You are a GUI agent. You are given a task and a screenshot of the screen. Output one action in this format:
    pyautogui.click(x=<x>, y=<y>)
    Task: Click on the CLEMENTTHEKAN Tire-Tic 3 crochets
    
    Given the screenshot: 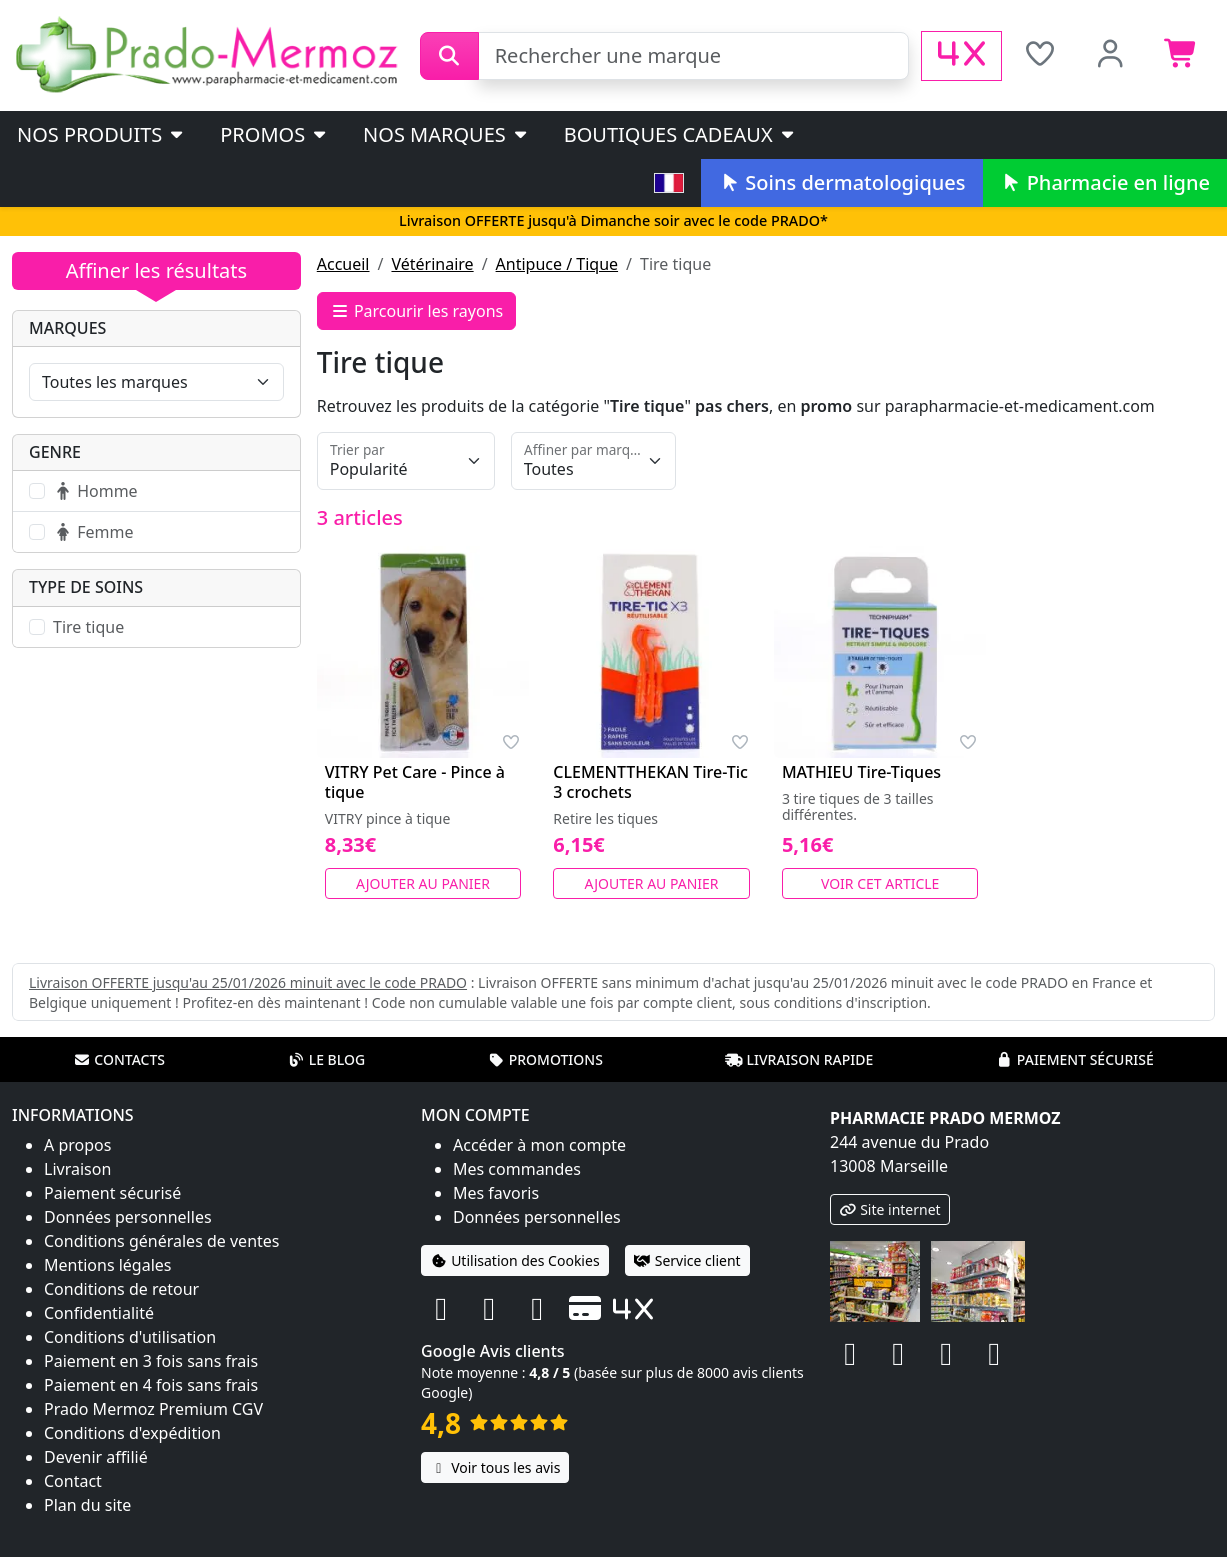 What is the action you would take?
    pyautogui.click(x=650, y=782)
    